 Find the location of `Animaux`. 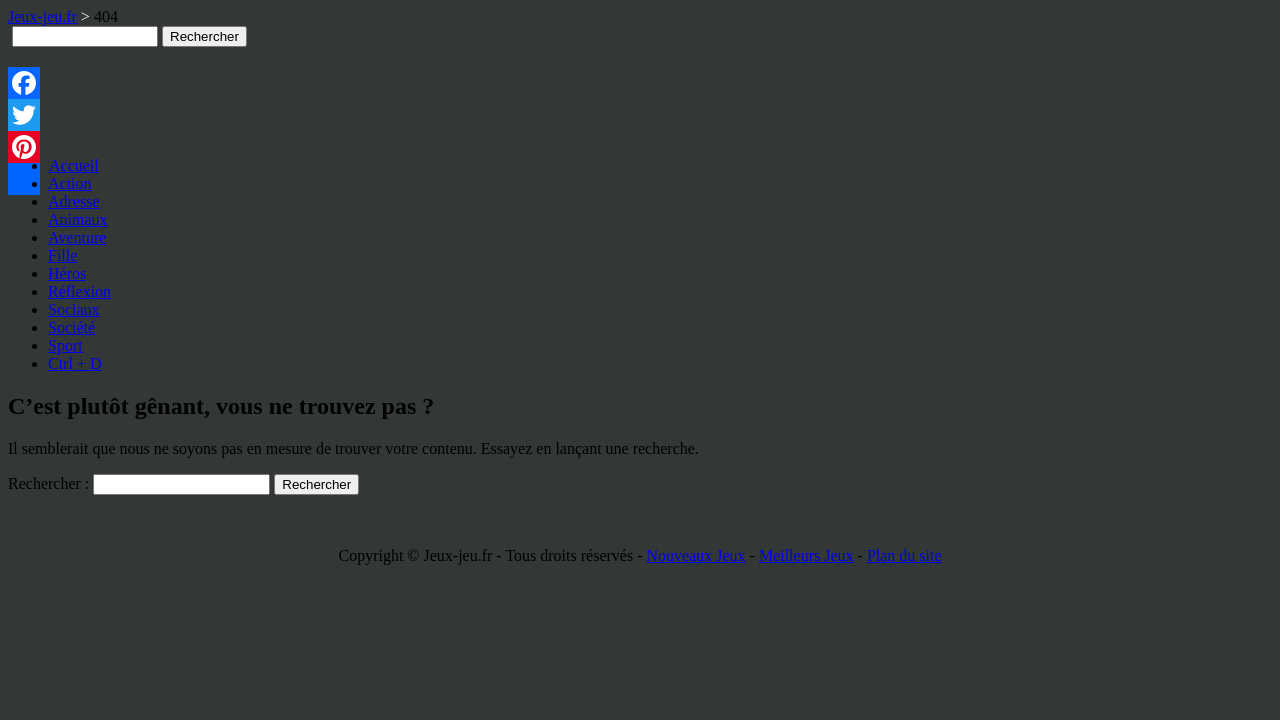

Animaux is located at coordinates (78, 219).